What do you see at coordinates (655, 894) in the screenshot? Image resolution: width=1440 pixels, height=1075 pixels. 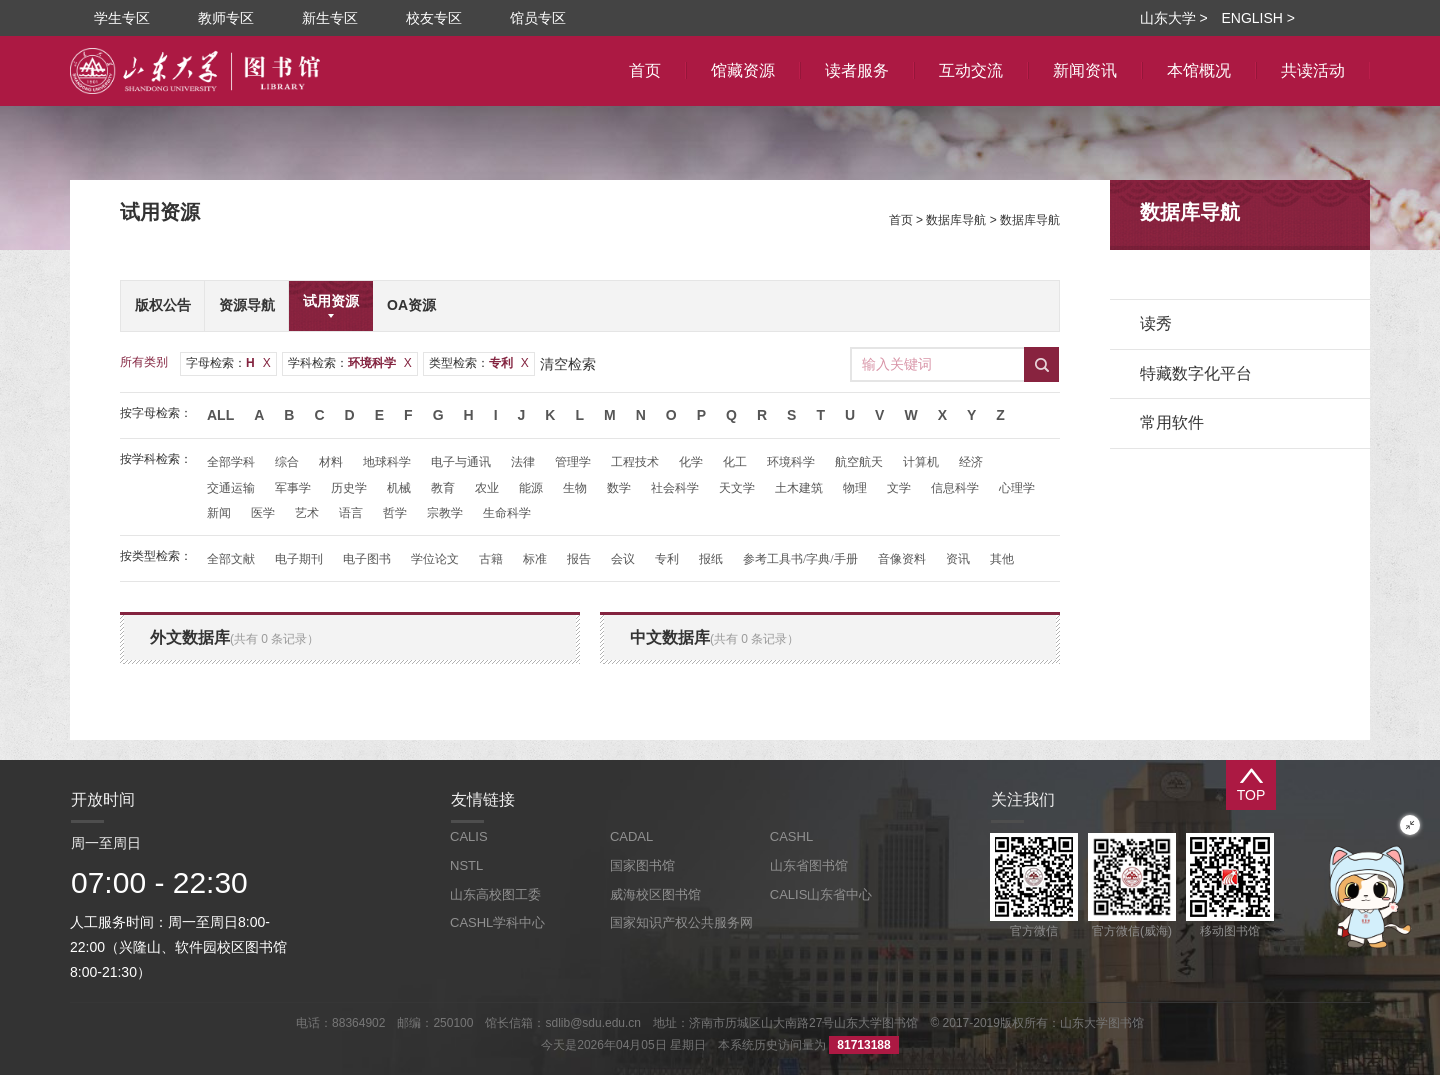 I see `威海校区图书馆` at bounding box center [655, 894].